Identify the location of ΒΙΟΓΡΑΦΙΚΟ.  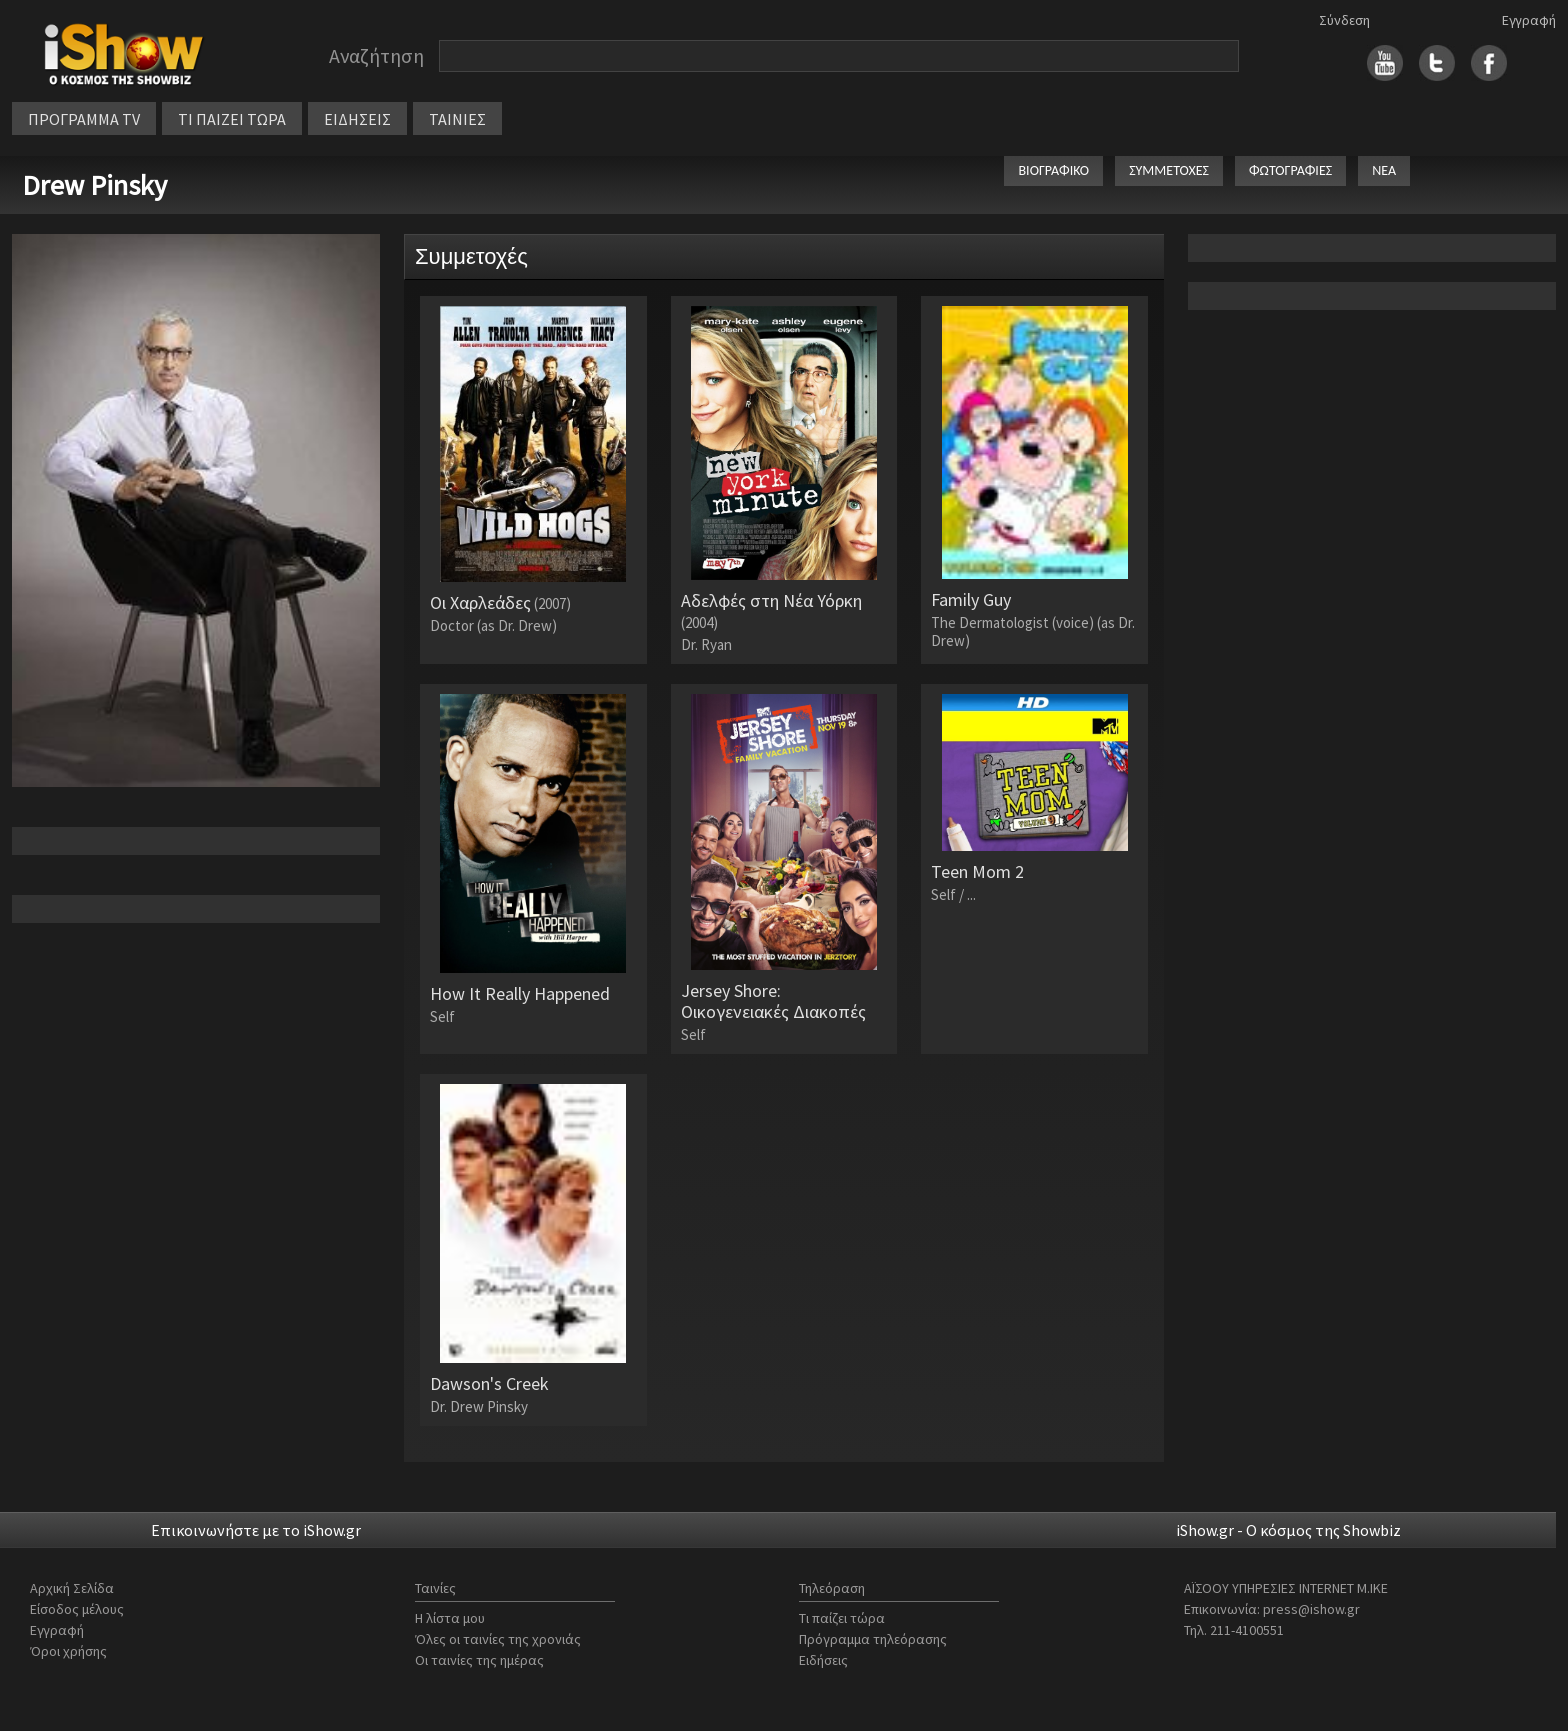
(1053, 170).